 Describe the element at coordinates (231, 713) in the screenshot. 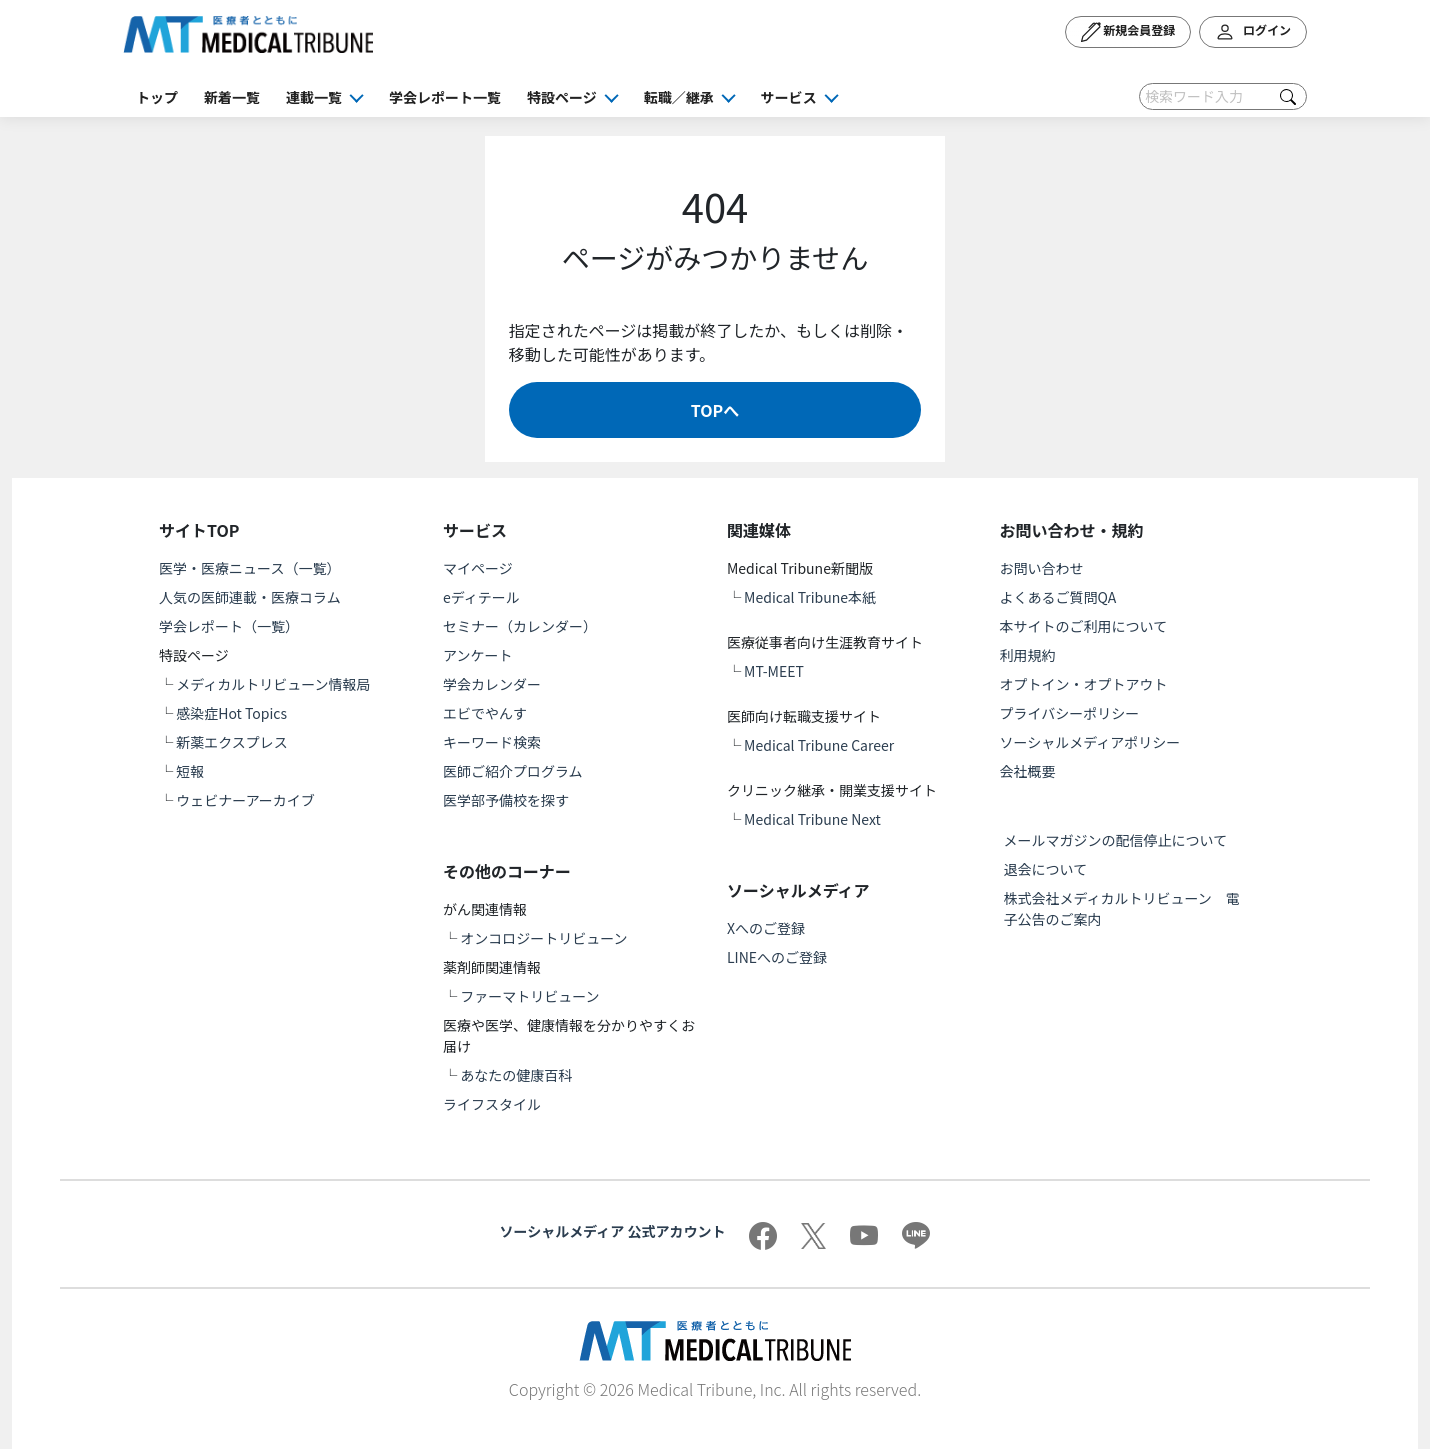

I see `感染症Hot Topics` at that location.